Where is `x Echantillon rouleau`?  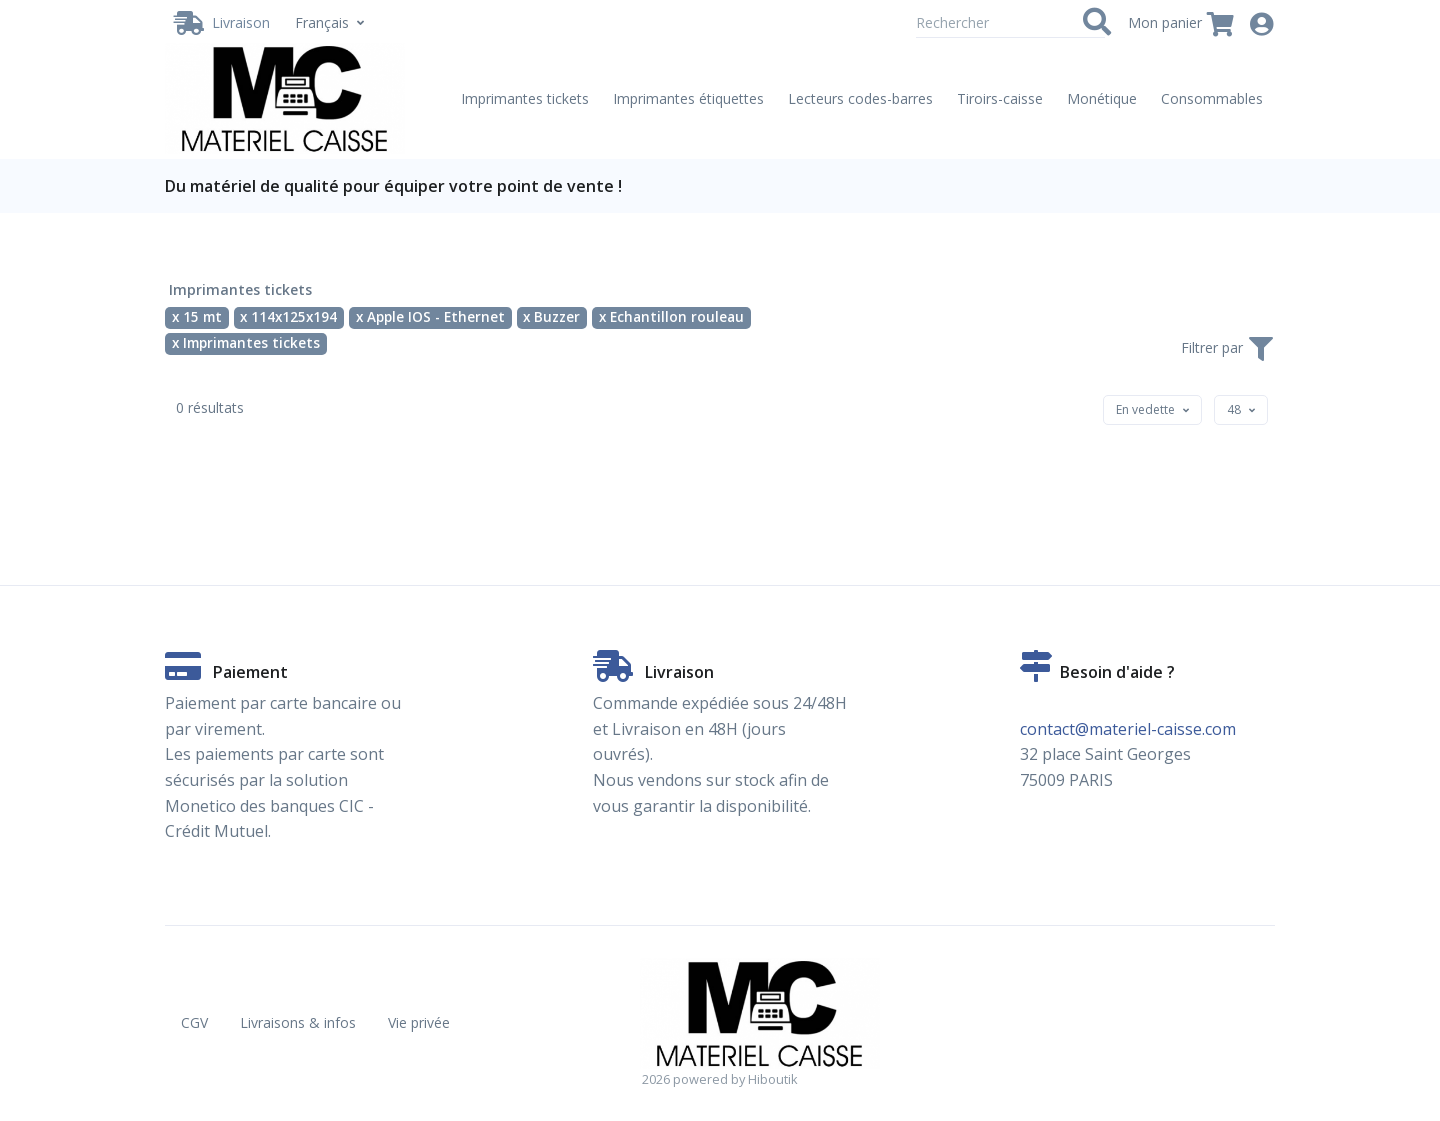 x Echantillon rouleau is located at coordinates (671, 317).